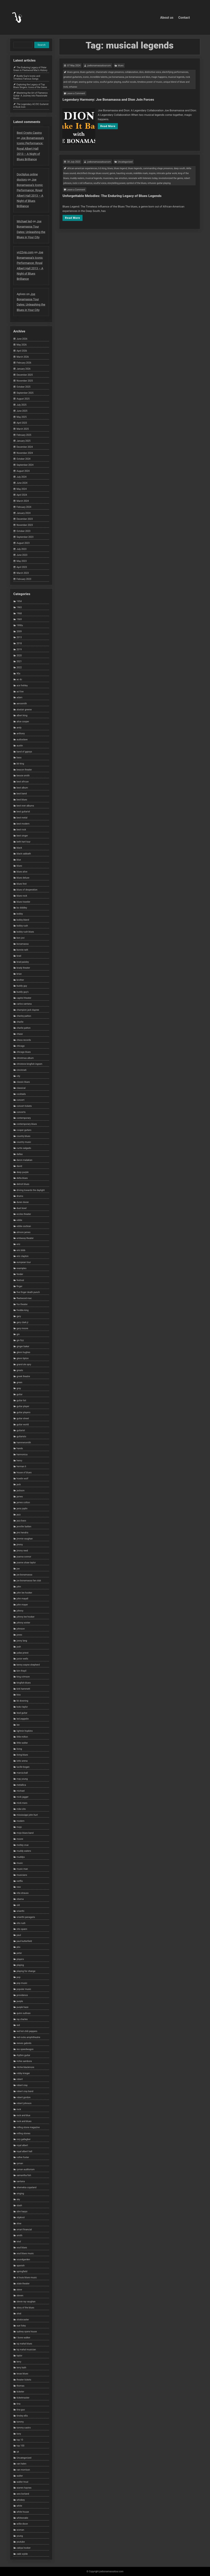  I want to click on lead guitar, so click(22, 1713).